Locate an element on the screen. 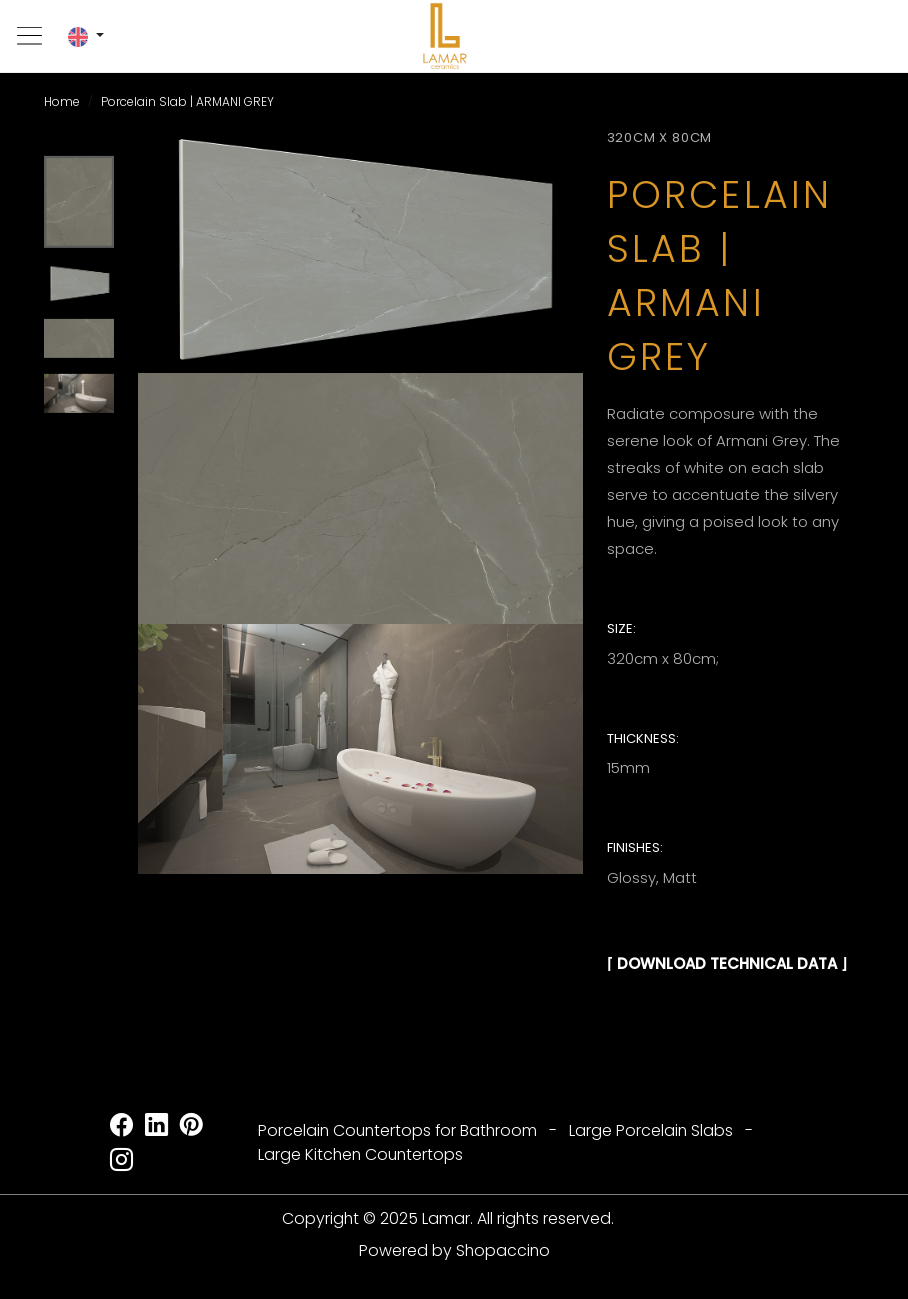  Large Kitchen Countertops is located at coordinates (360, 1154).